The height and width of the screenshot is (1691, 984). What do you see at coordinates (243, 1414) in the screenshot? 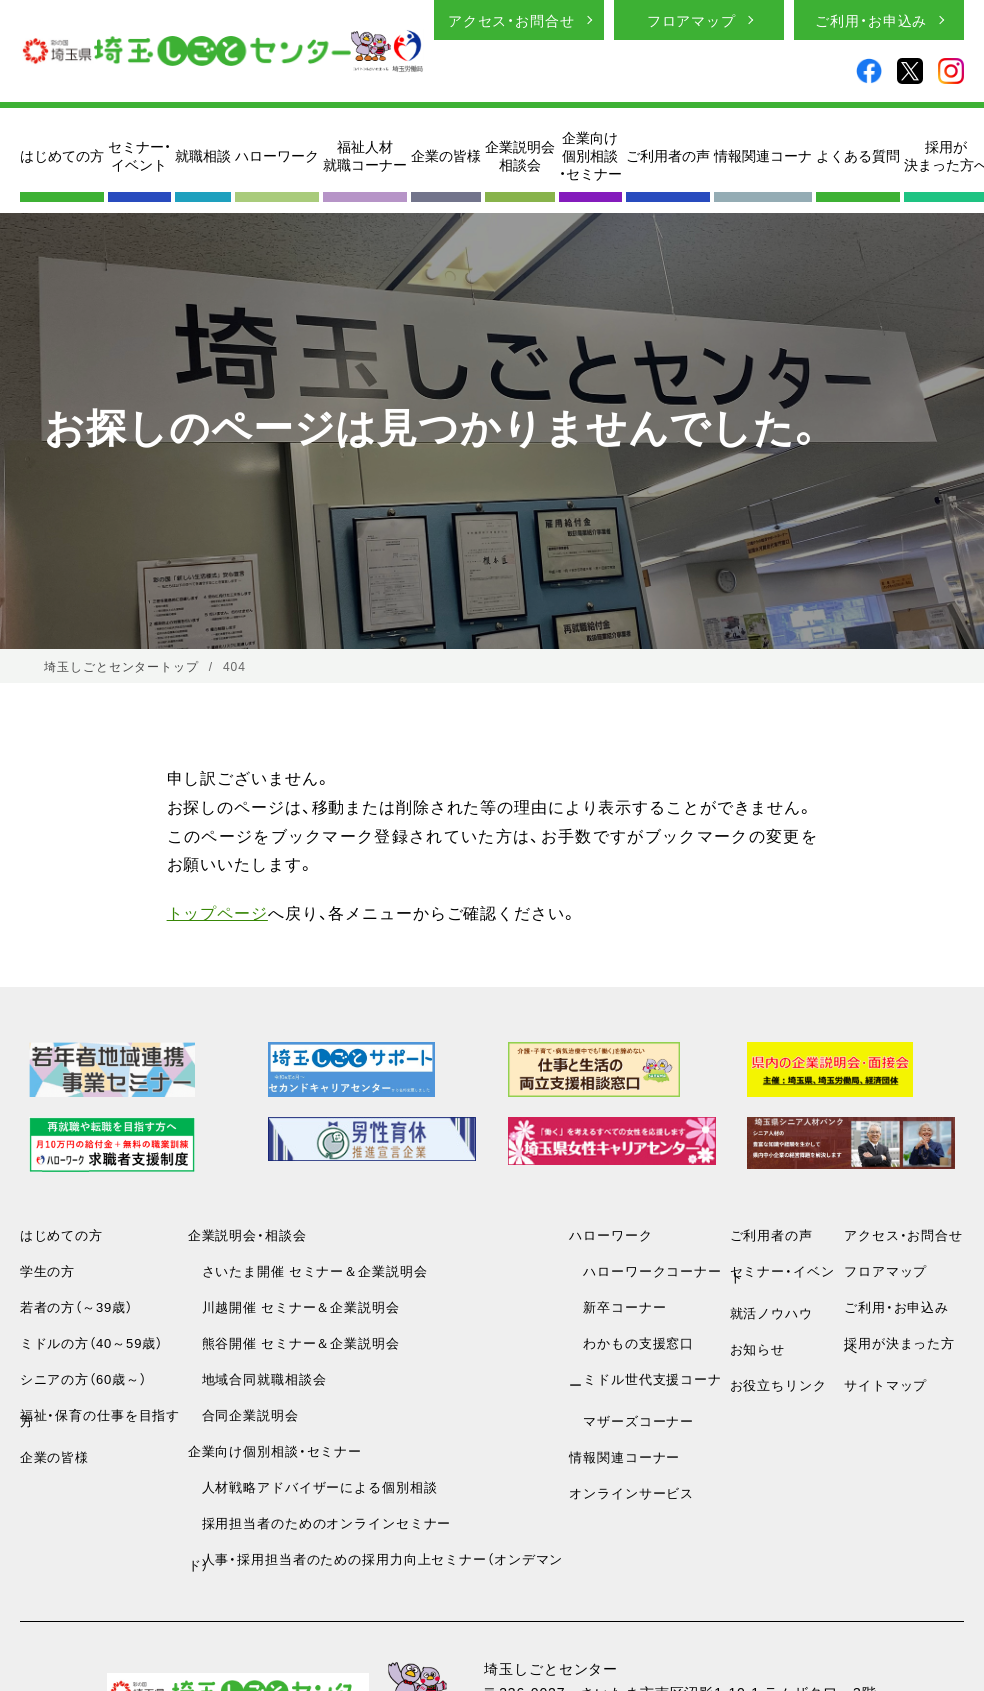
I see `合同企業説明会` at bounding box center [243, 1414].